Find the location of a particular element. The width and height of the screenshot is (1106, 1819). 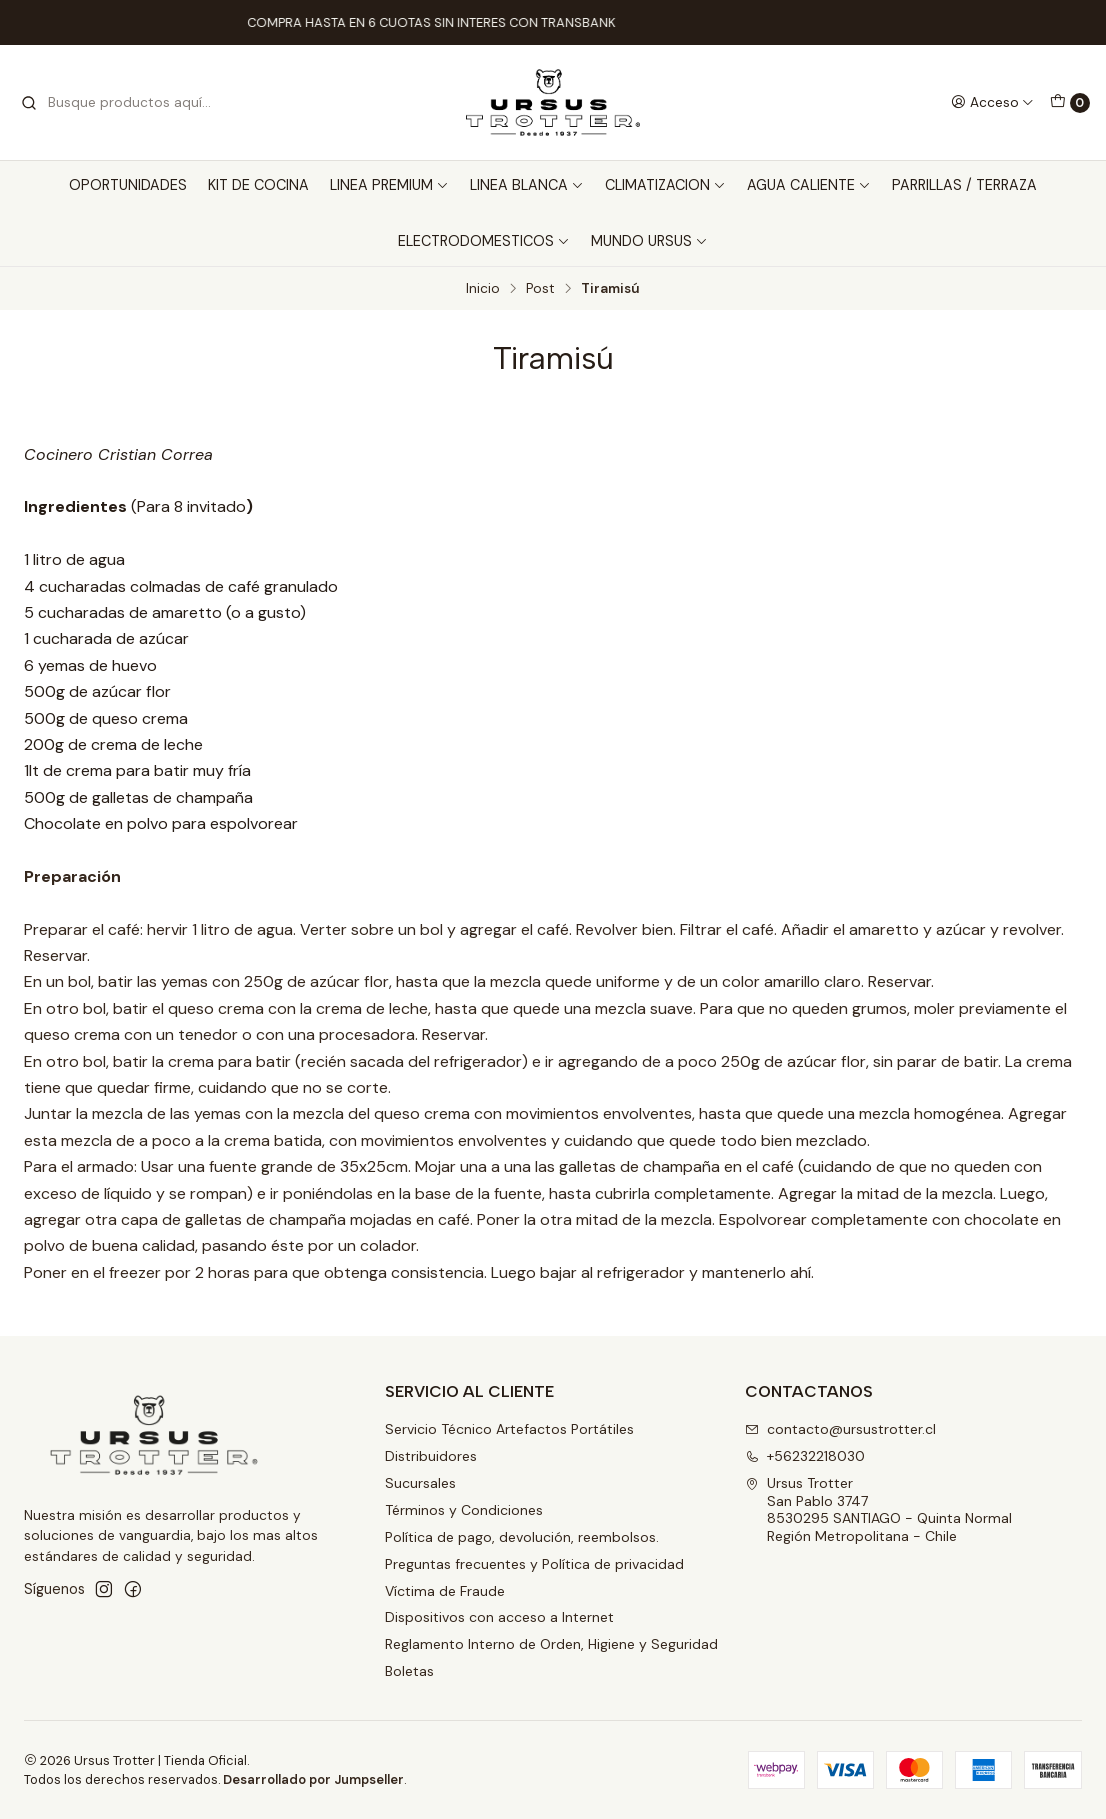

ELECTRODOMESTICOS is located at coordinates (484, 241).